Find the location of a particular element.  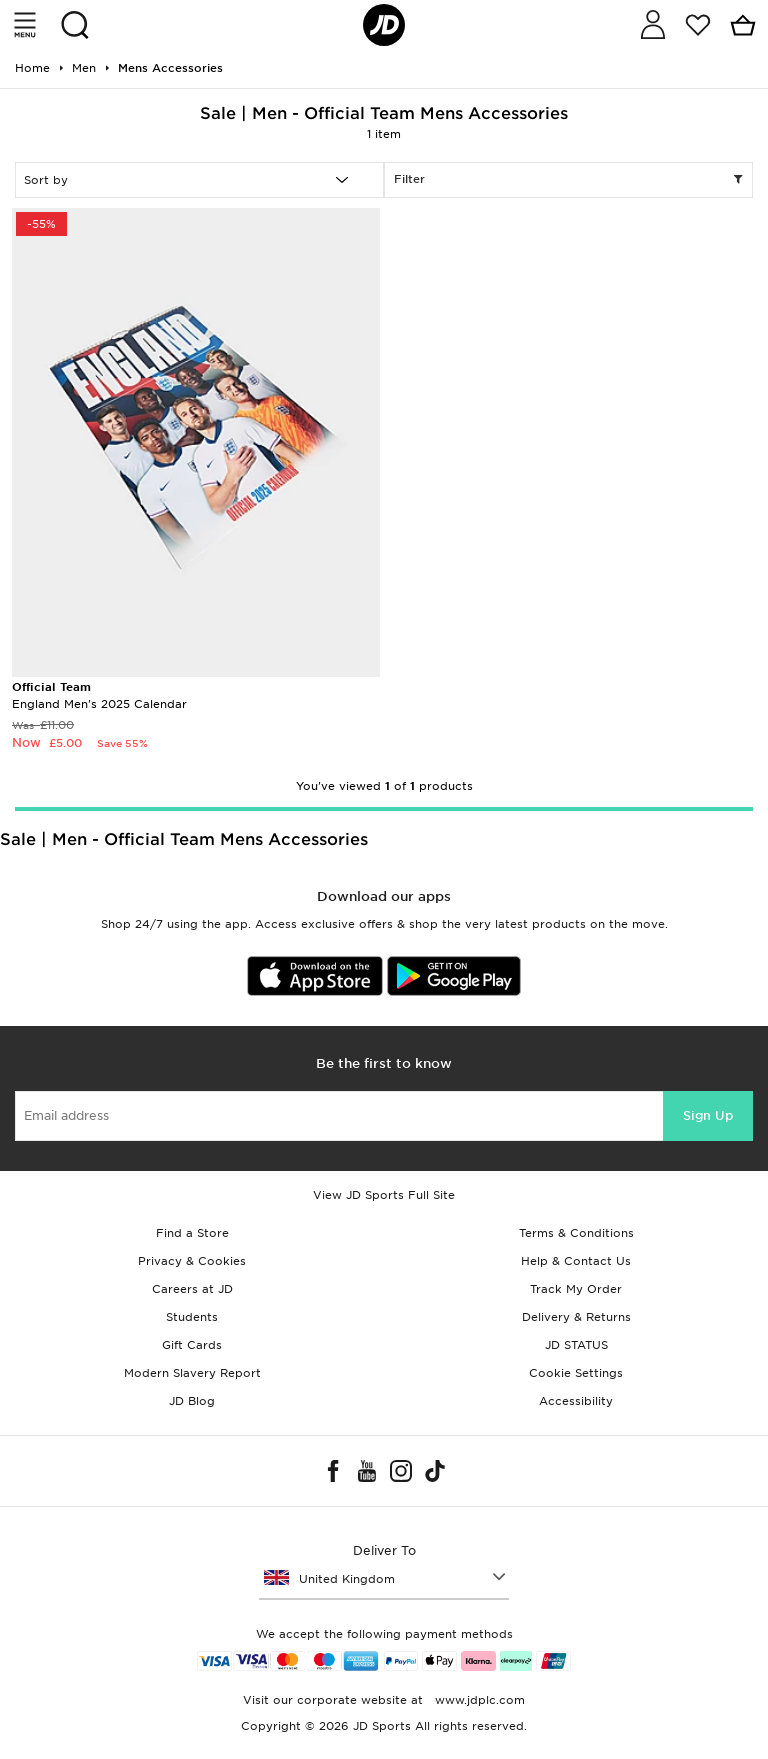

Terms & Conditions is located at coordinates (576, 1233).